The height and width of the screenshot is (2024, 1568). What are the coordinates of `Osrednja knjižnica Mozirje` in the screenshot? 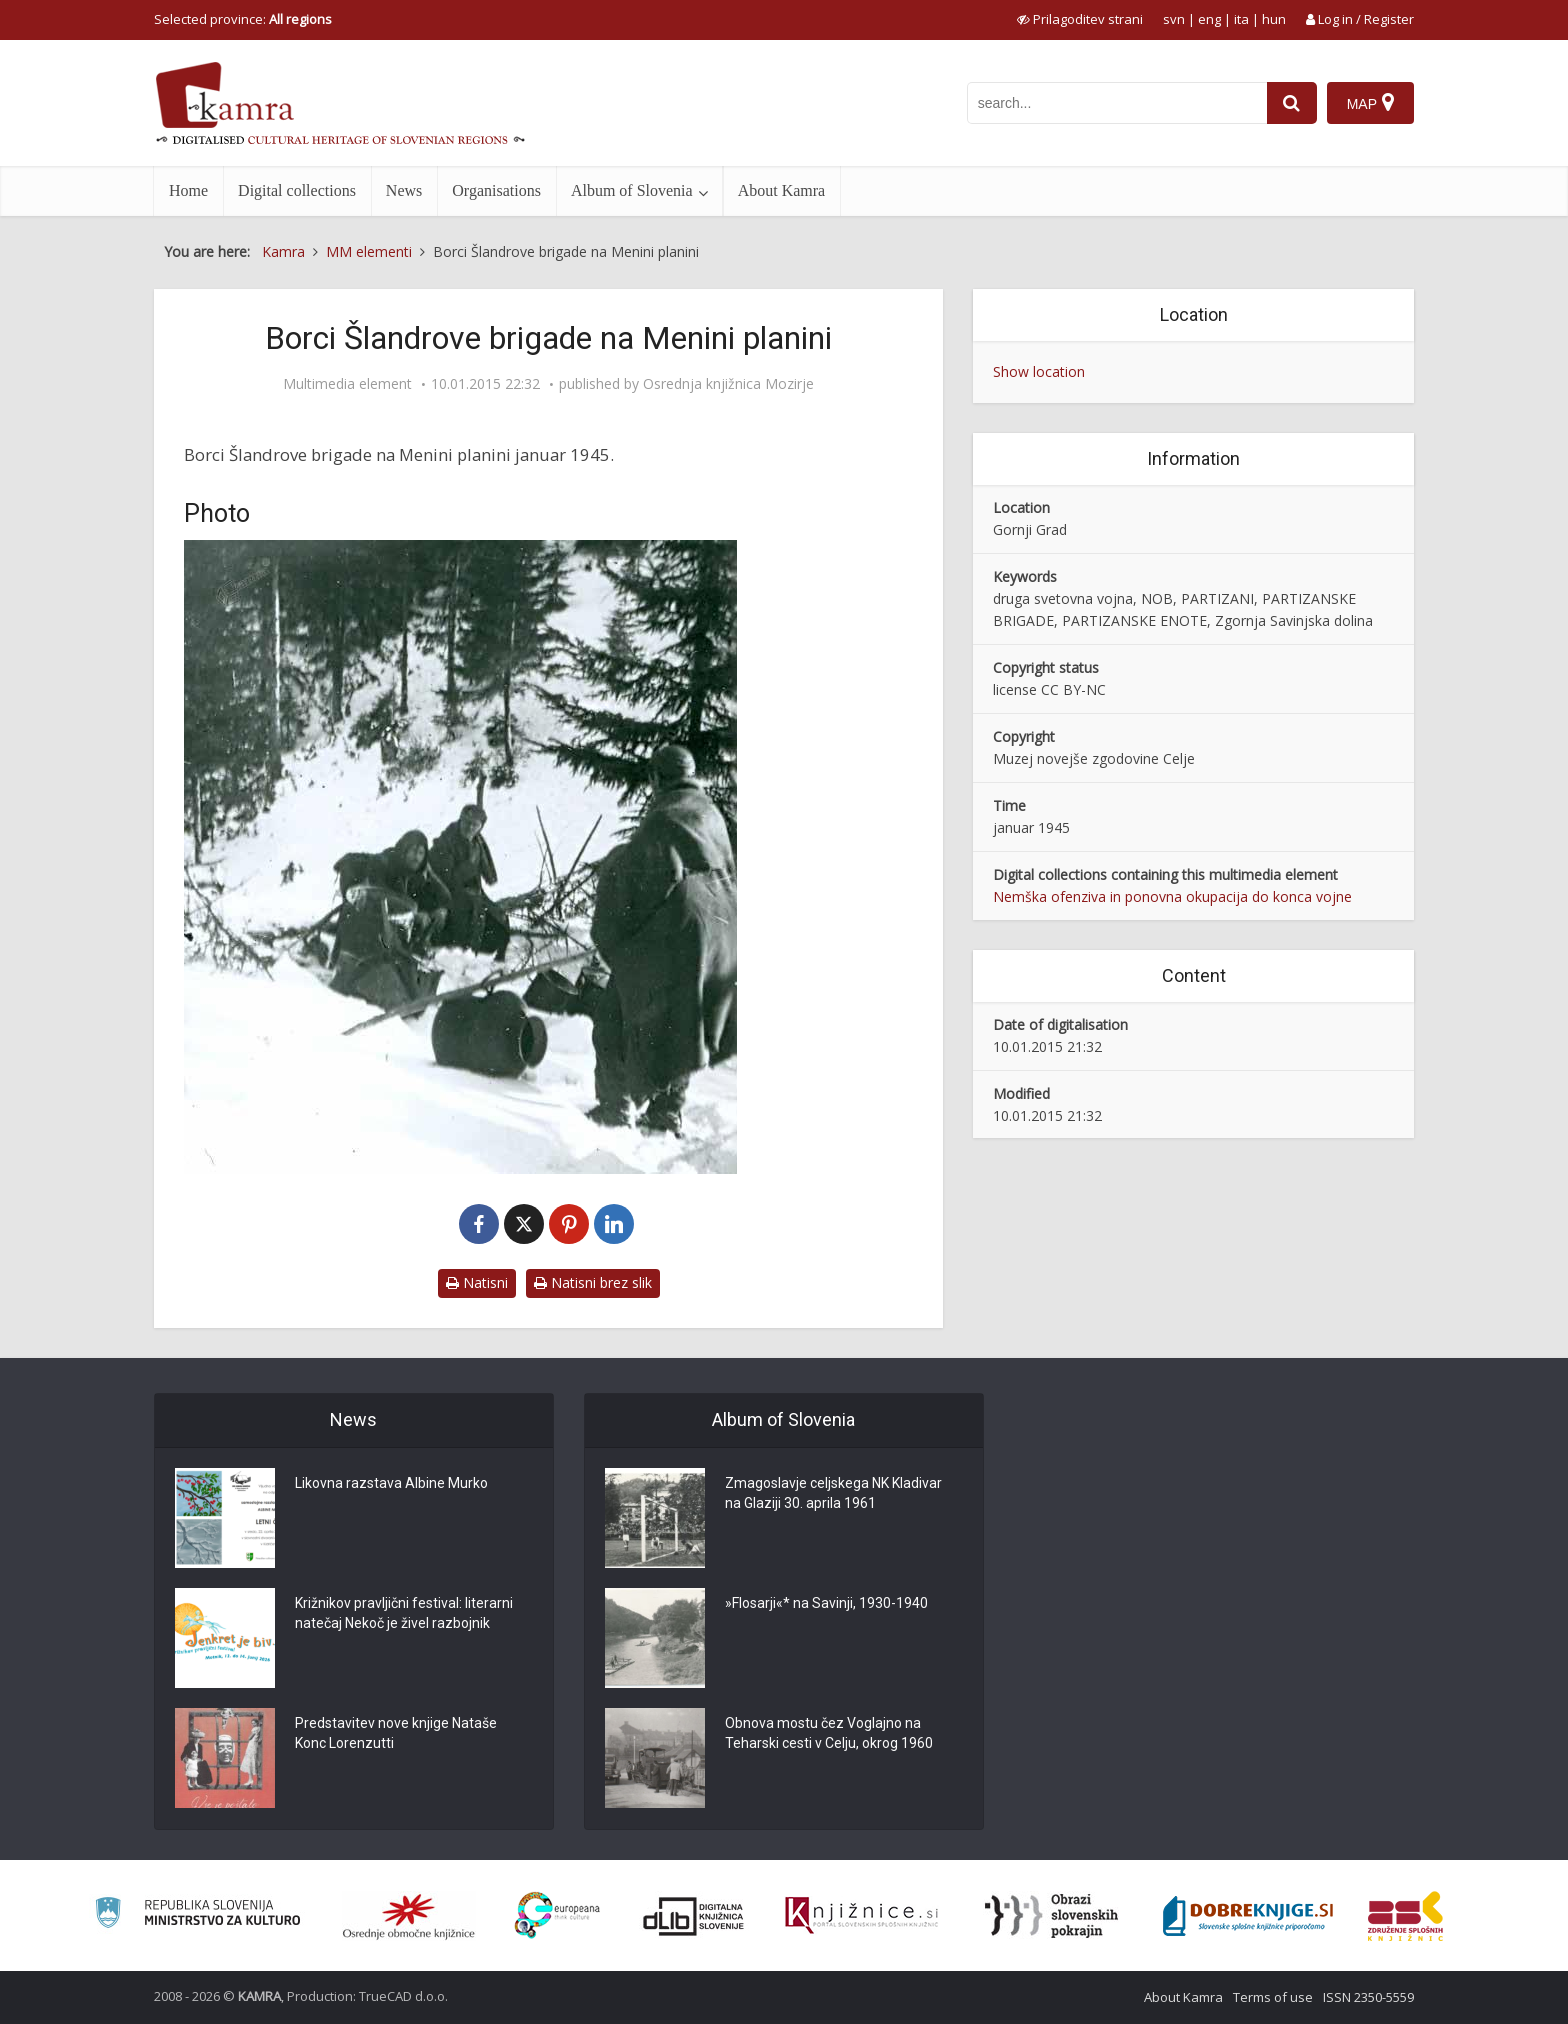 It's located at (728, 384).